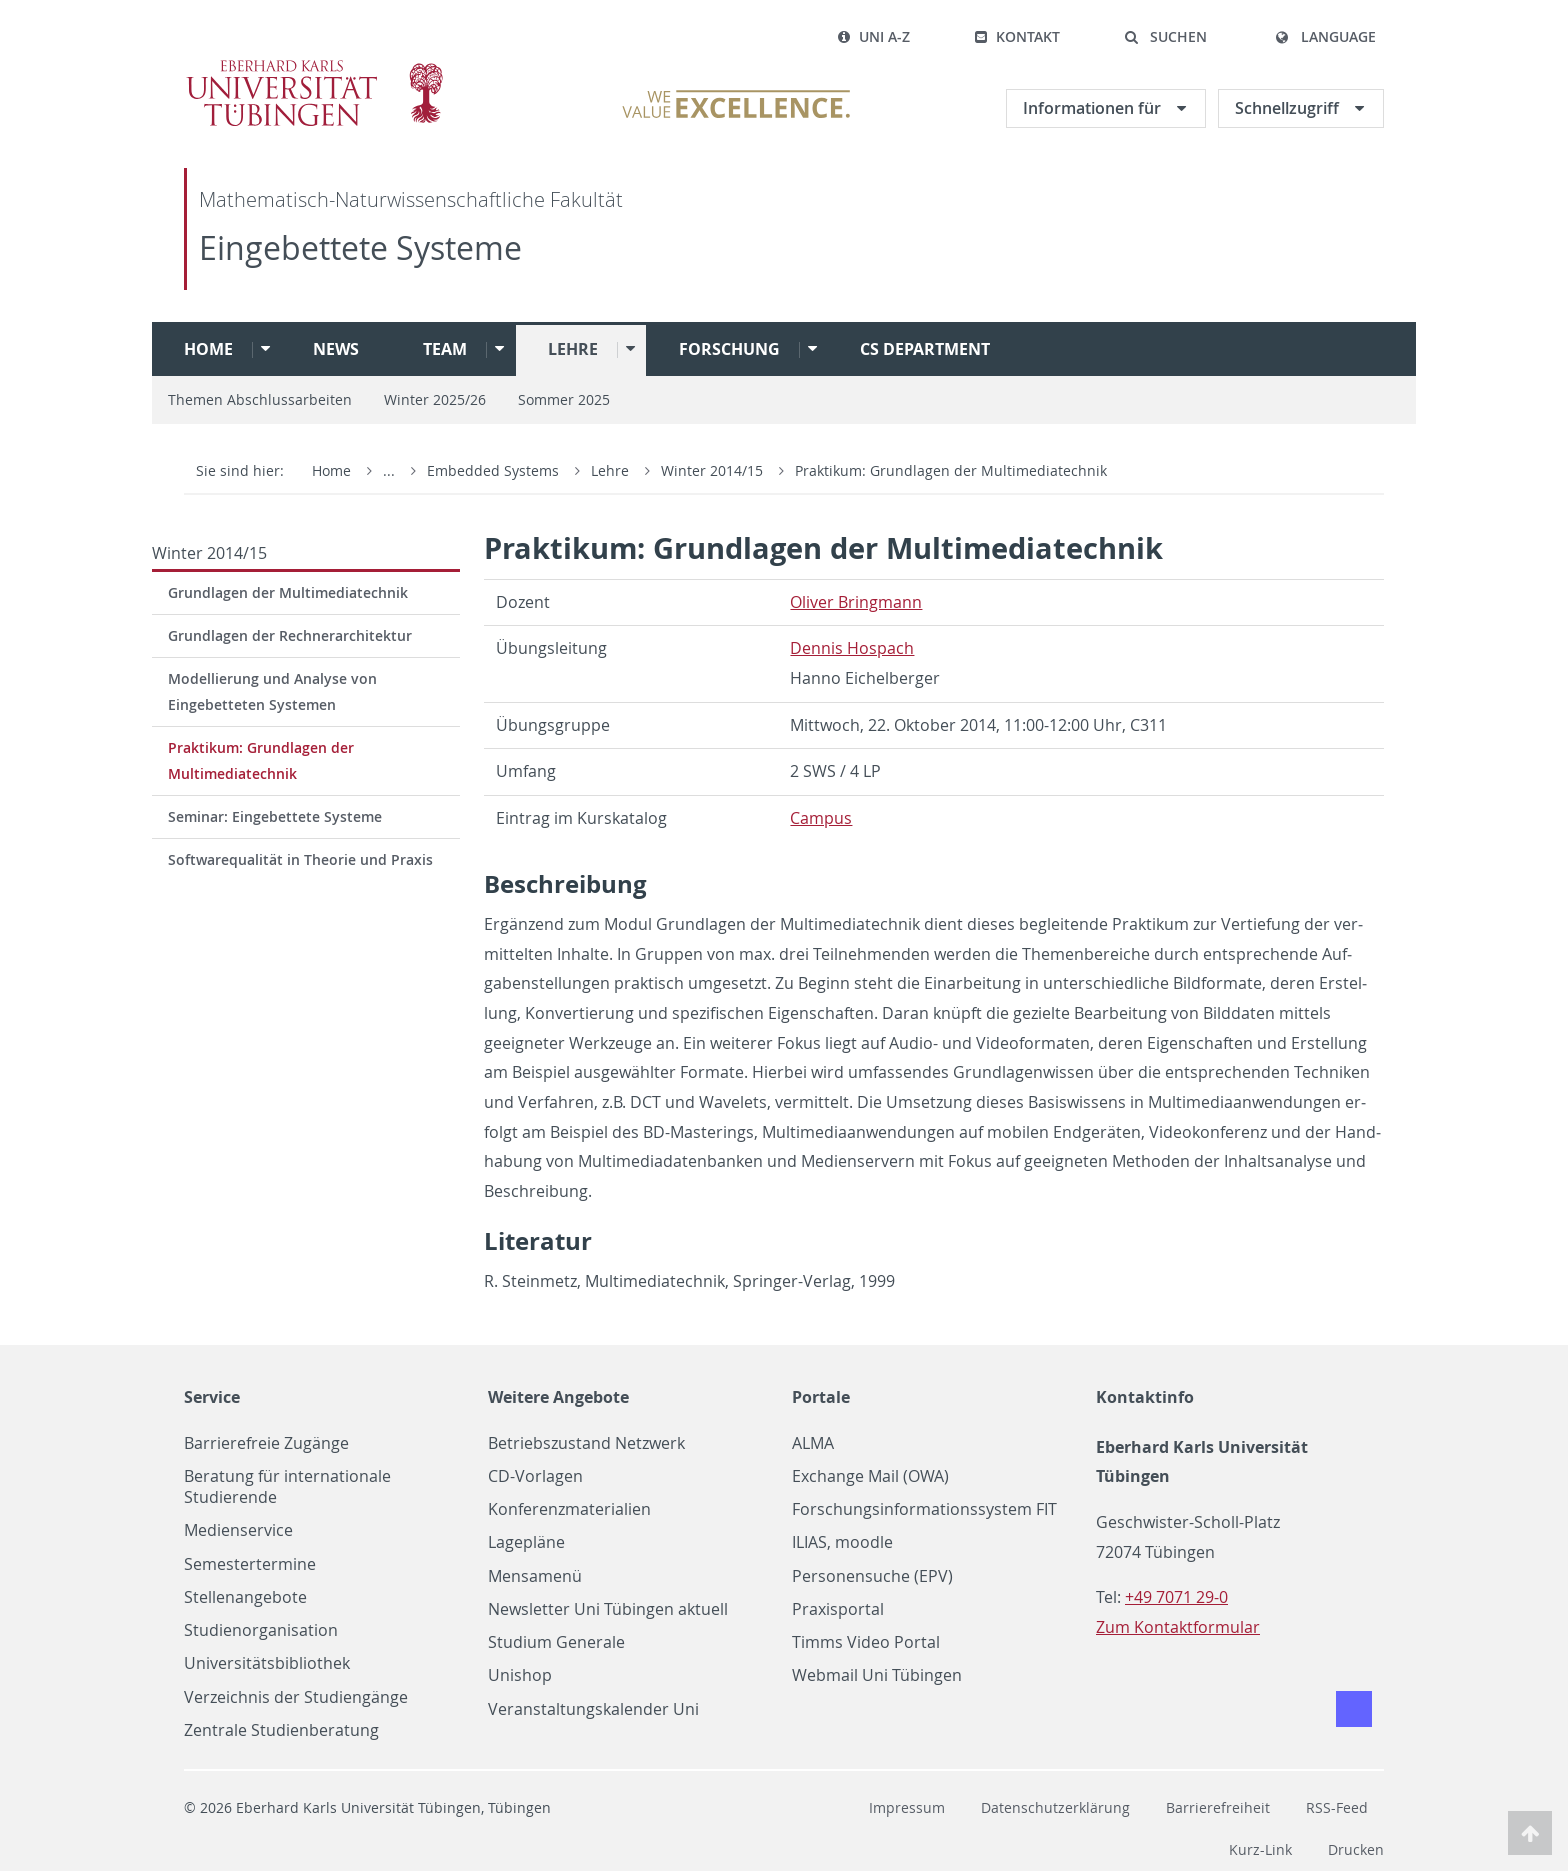 The height and width of the screenshot is (1871, 1568). Describe the element at coordinates (1165, 37) in the screenshot. I see `[button]` at that location.